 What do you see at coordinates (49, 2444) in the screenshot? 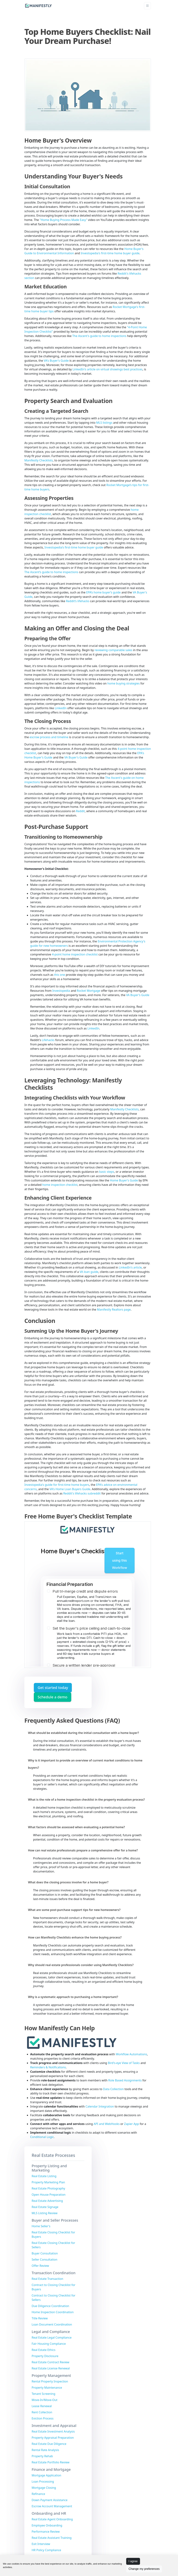
I see `Real Estate Due Diligence` at bounding box center [49, 2444].